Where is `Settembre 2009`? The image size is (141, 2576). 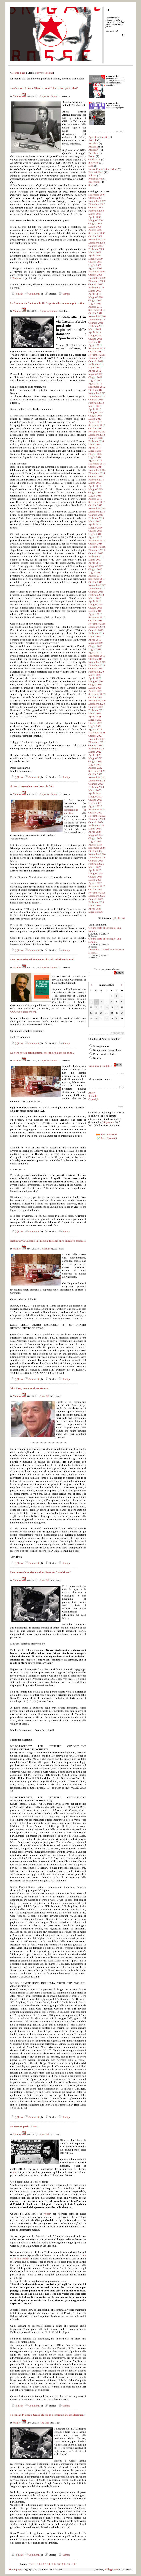 Settembre 2009 is located at coordinates (96, 271).